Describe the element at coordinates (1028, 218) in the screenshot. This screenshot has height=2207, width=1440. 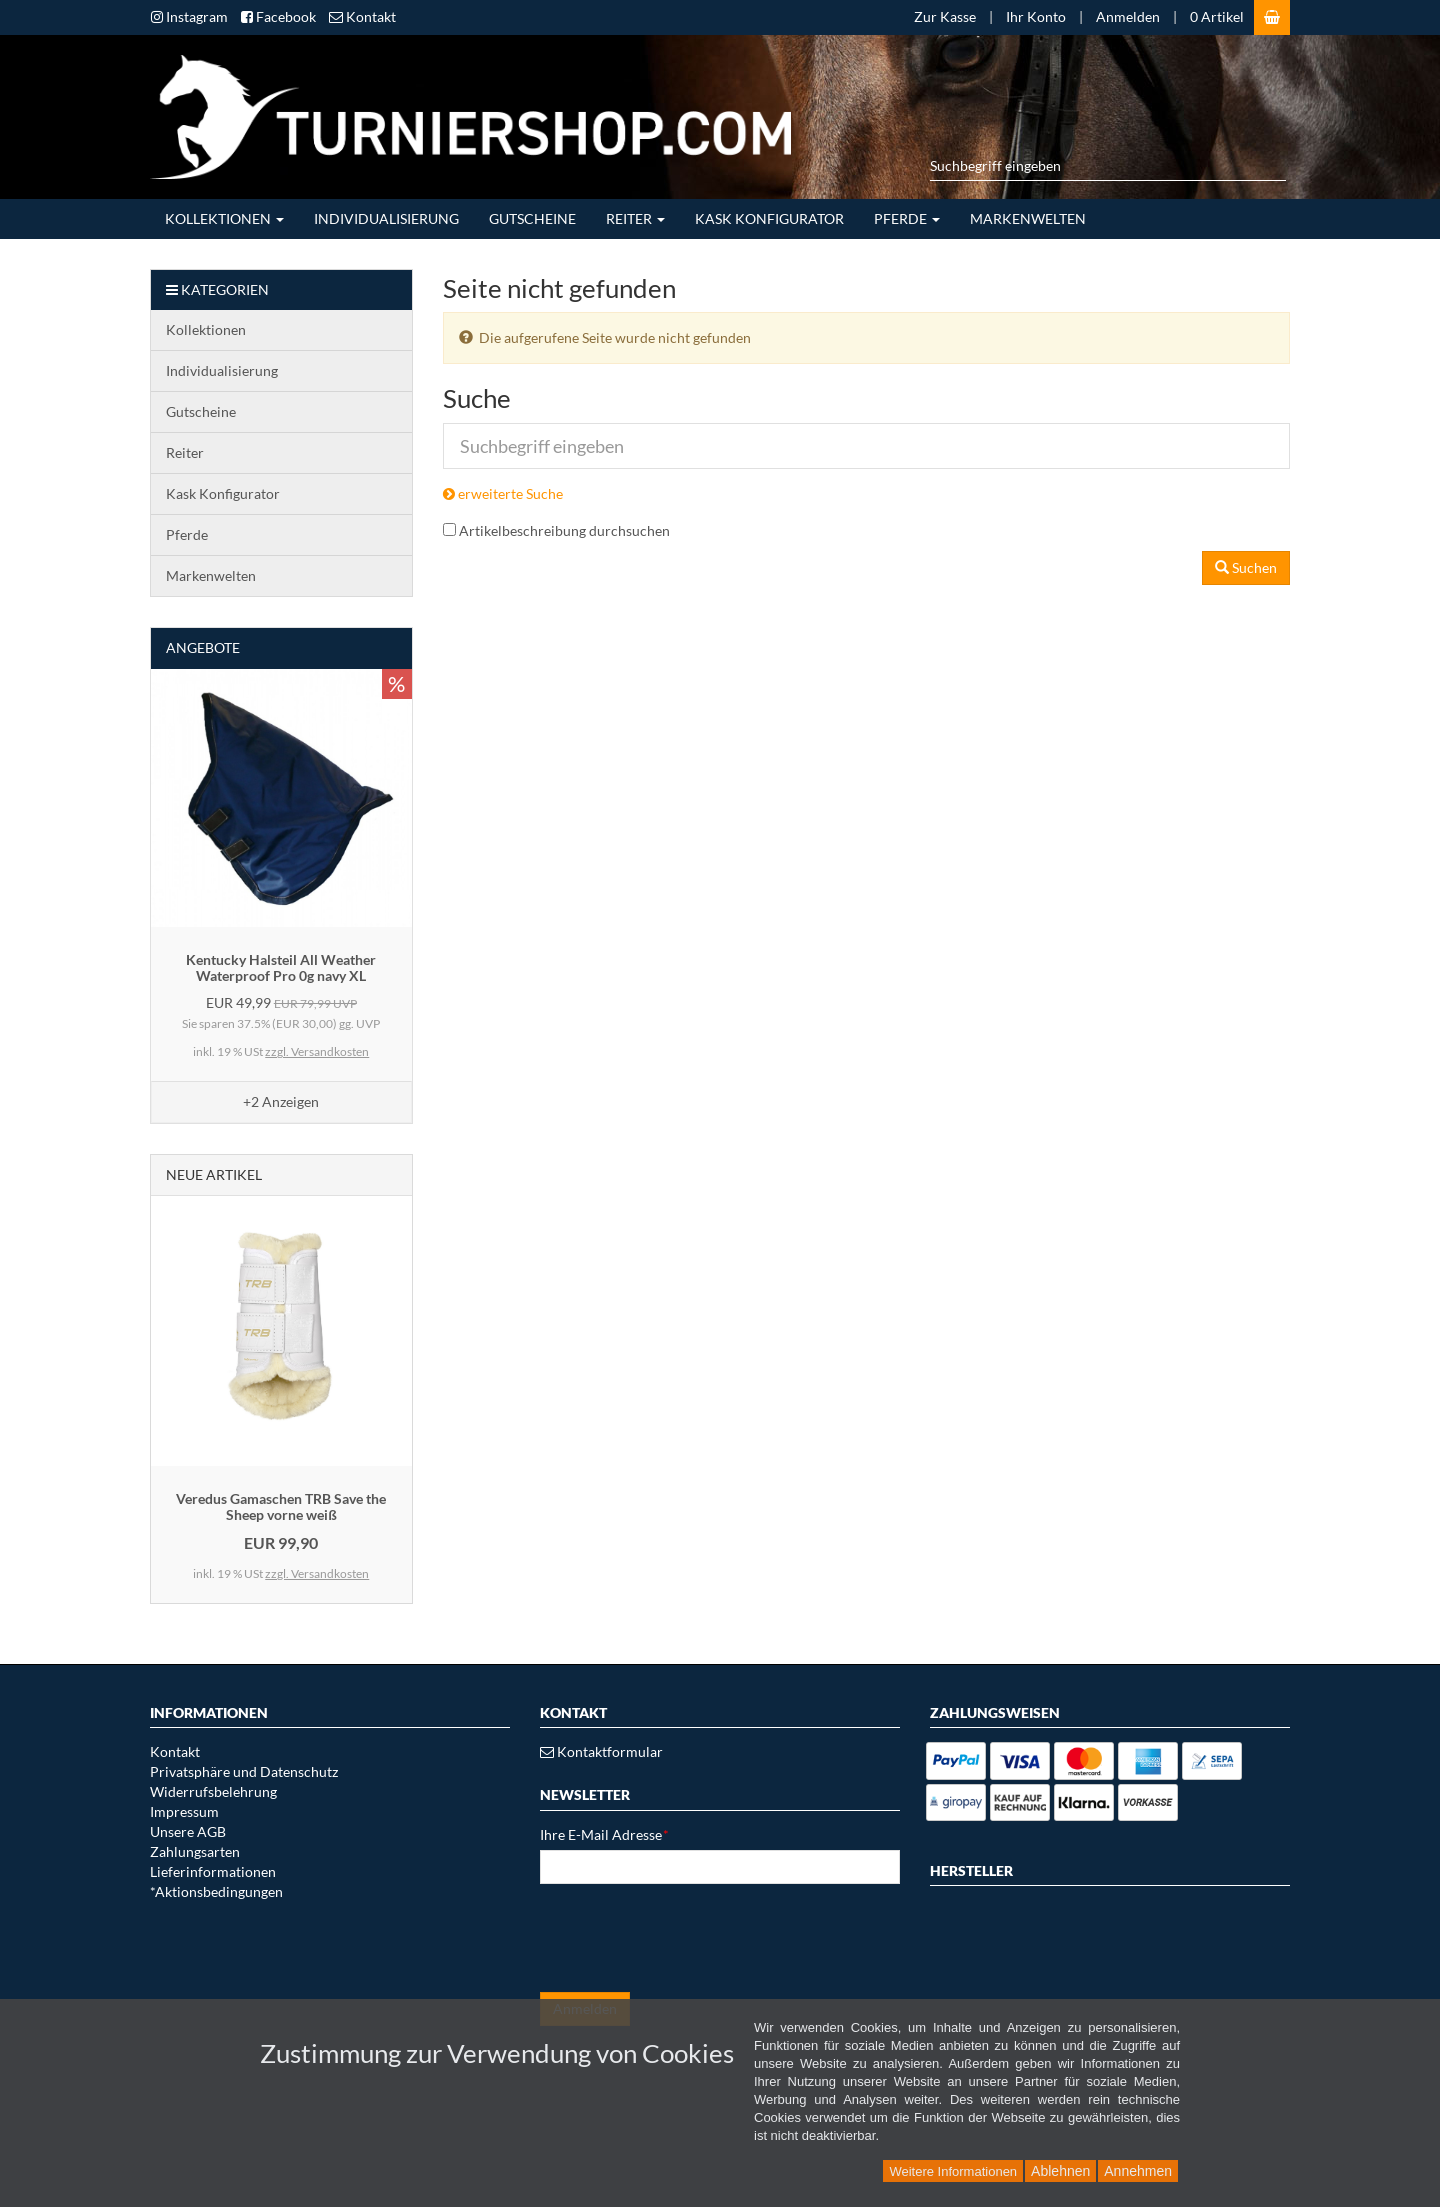
I see `Markenwelten` at that location.